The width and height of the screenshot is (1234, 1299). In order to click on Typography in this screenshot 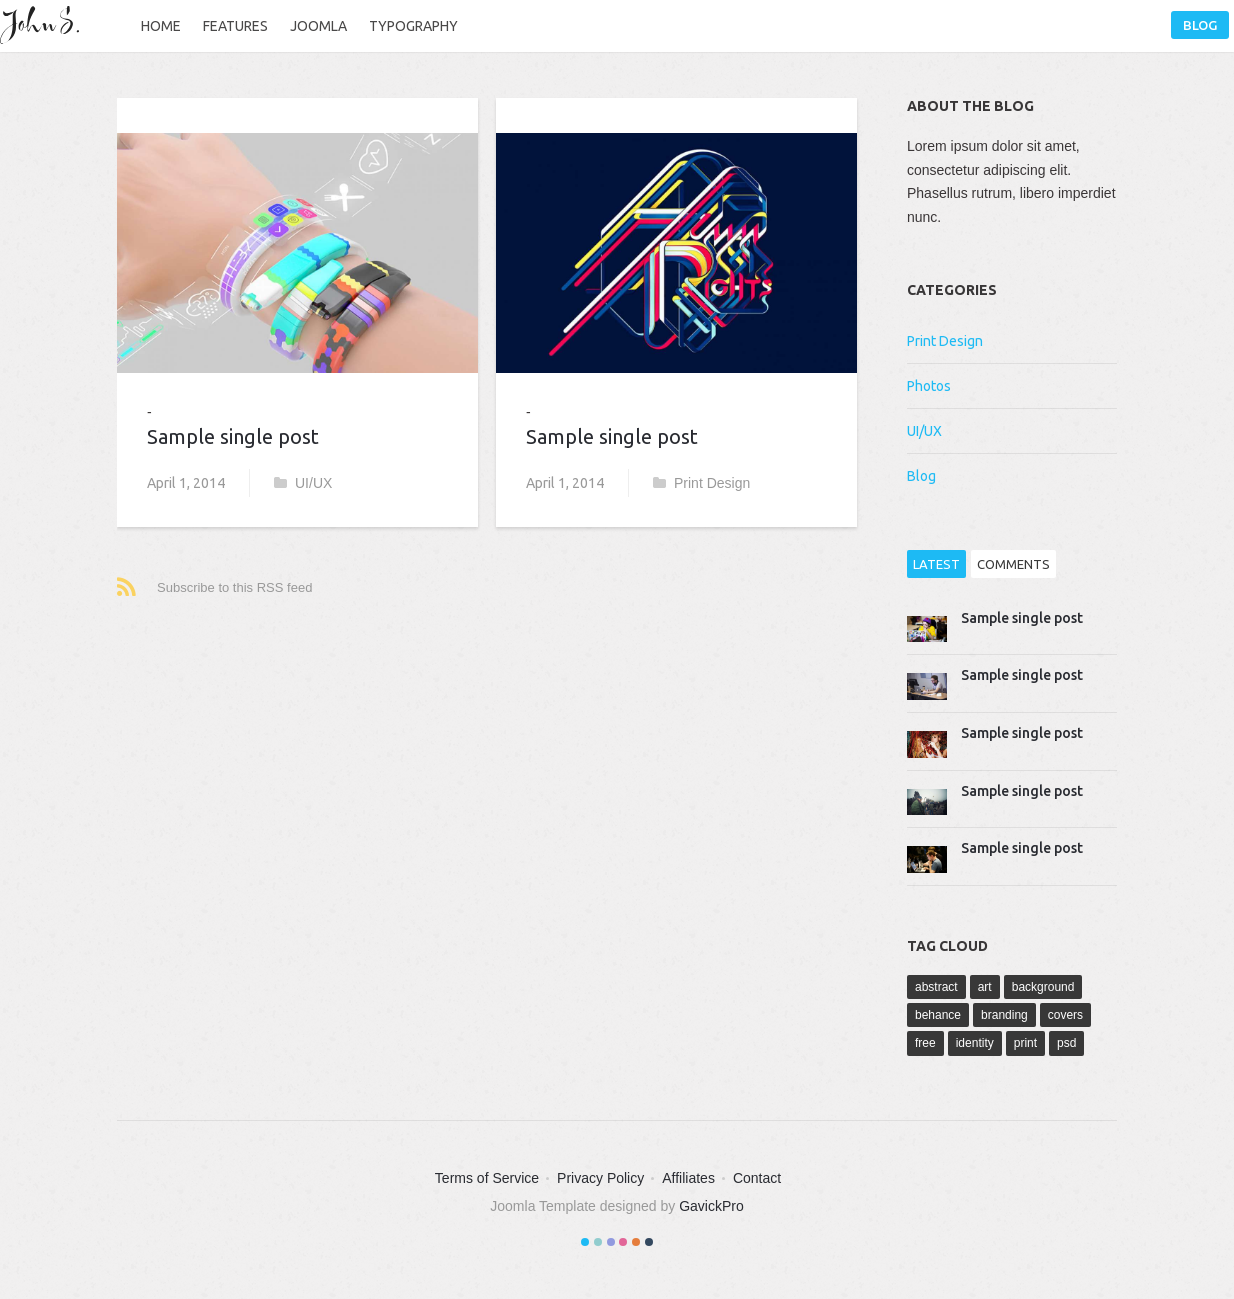, I will do `click(413, 26)`.